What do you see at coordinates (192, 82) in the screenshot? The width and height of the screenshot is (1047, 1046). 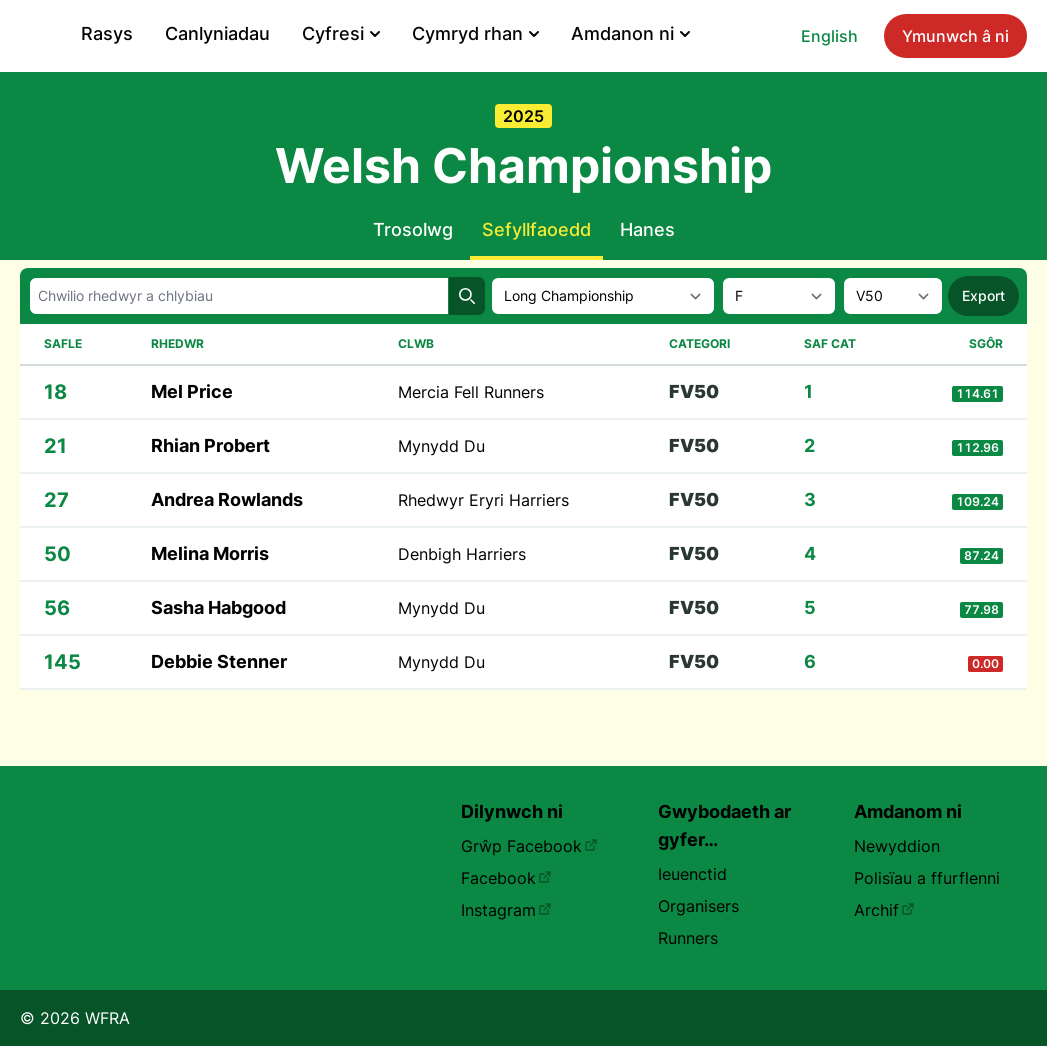 I see `Ymunwch â ni` at bounding box center [192, 82].